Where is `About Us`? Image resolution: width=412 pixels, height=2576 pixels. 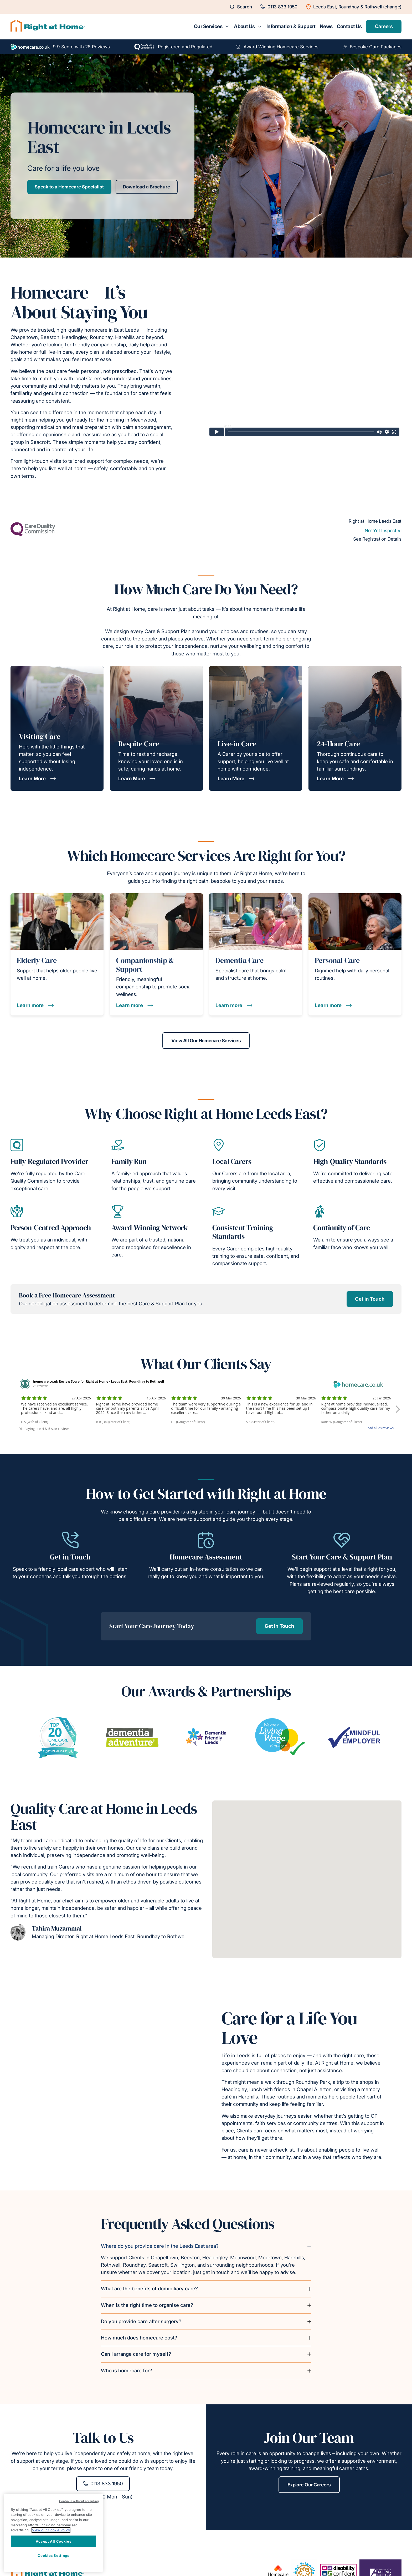
About Us is located at coordinates (244, 26).